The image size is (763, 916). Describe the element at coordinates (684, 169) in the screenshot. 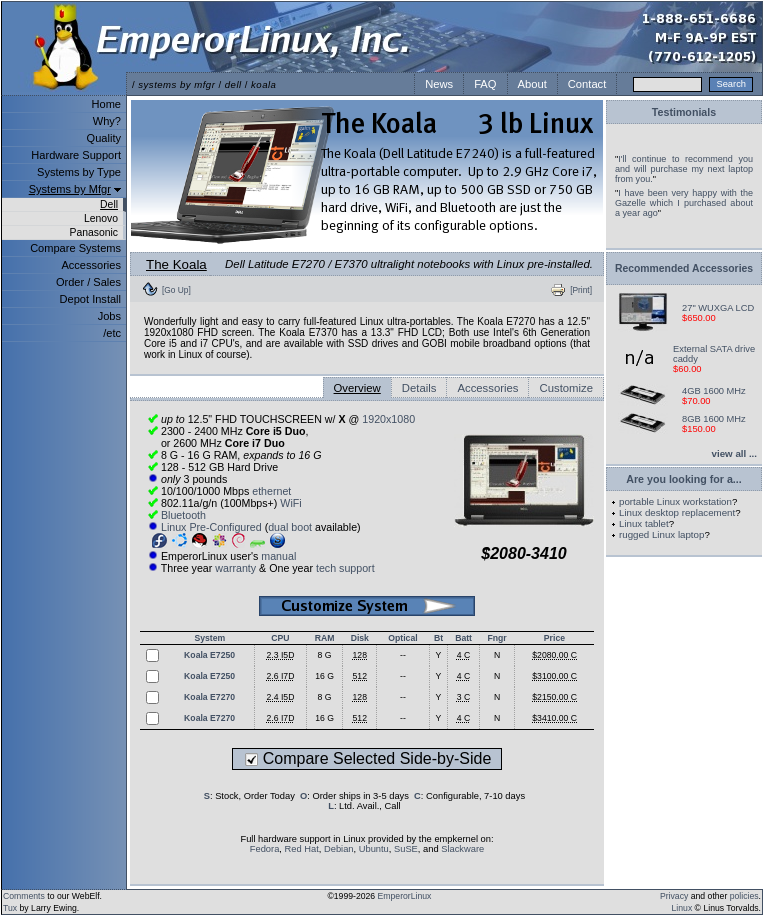

I see `I'll continue to recommend you and will purchase my next laptop from you.` at that location.